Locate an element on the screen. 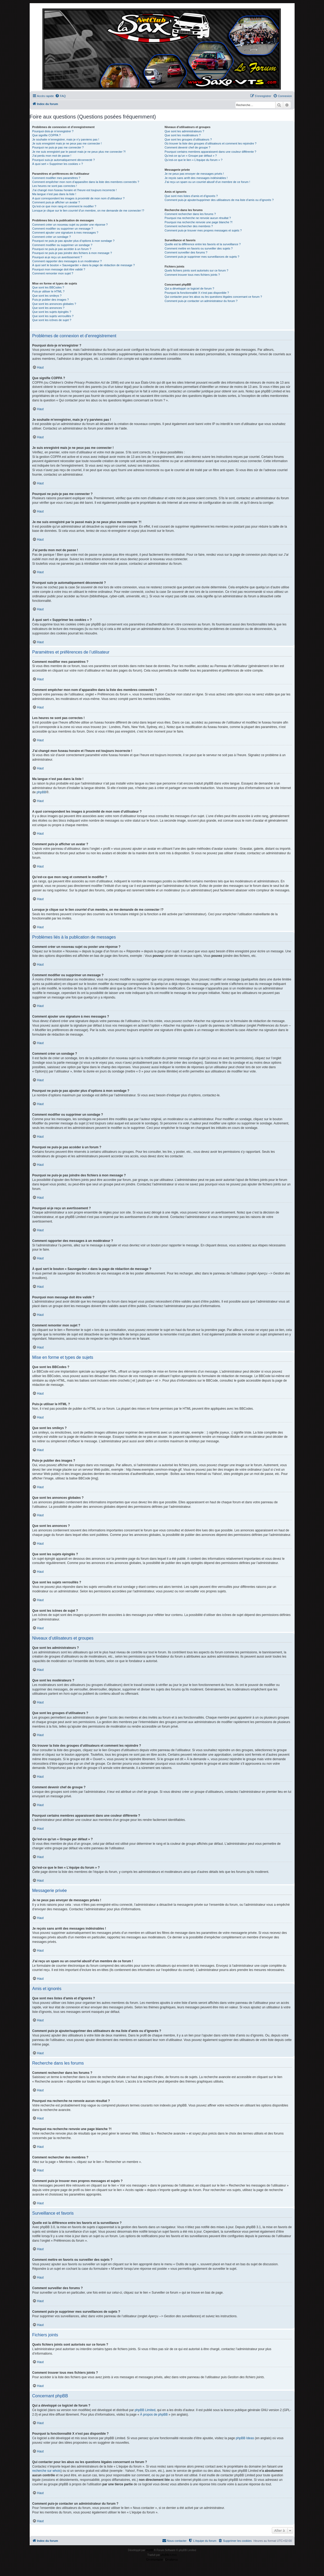  Comment puis-je supprimer mes surveillances de sujets ? is located at coordinates (202, 256).